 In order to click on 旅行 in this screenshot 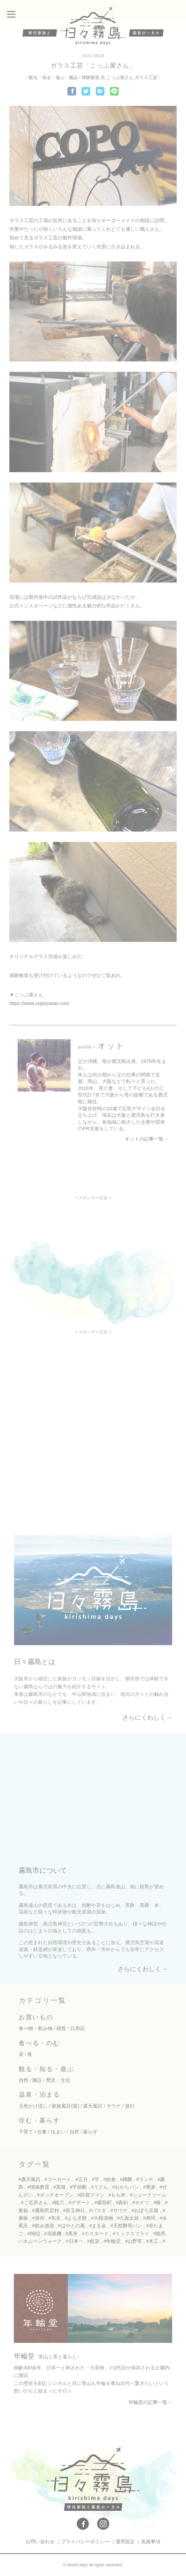, I will do `click(130, 2106)`.